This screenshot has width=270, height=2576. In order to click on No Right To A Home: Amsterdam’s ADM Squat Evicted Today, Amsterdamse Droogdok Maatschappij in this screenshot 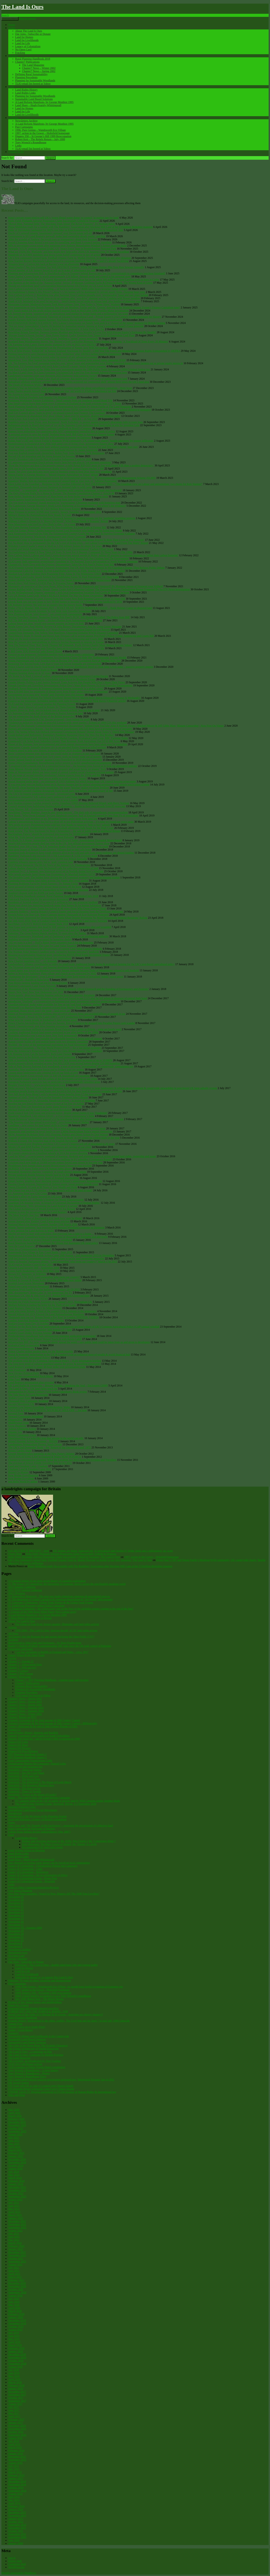, I will do `click(65, 840)`.